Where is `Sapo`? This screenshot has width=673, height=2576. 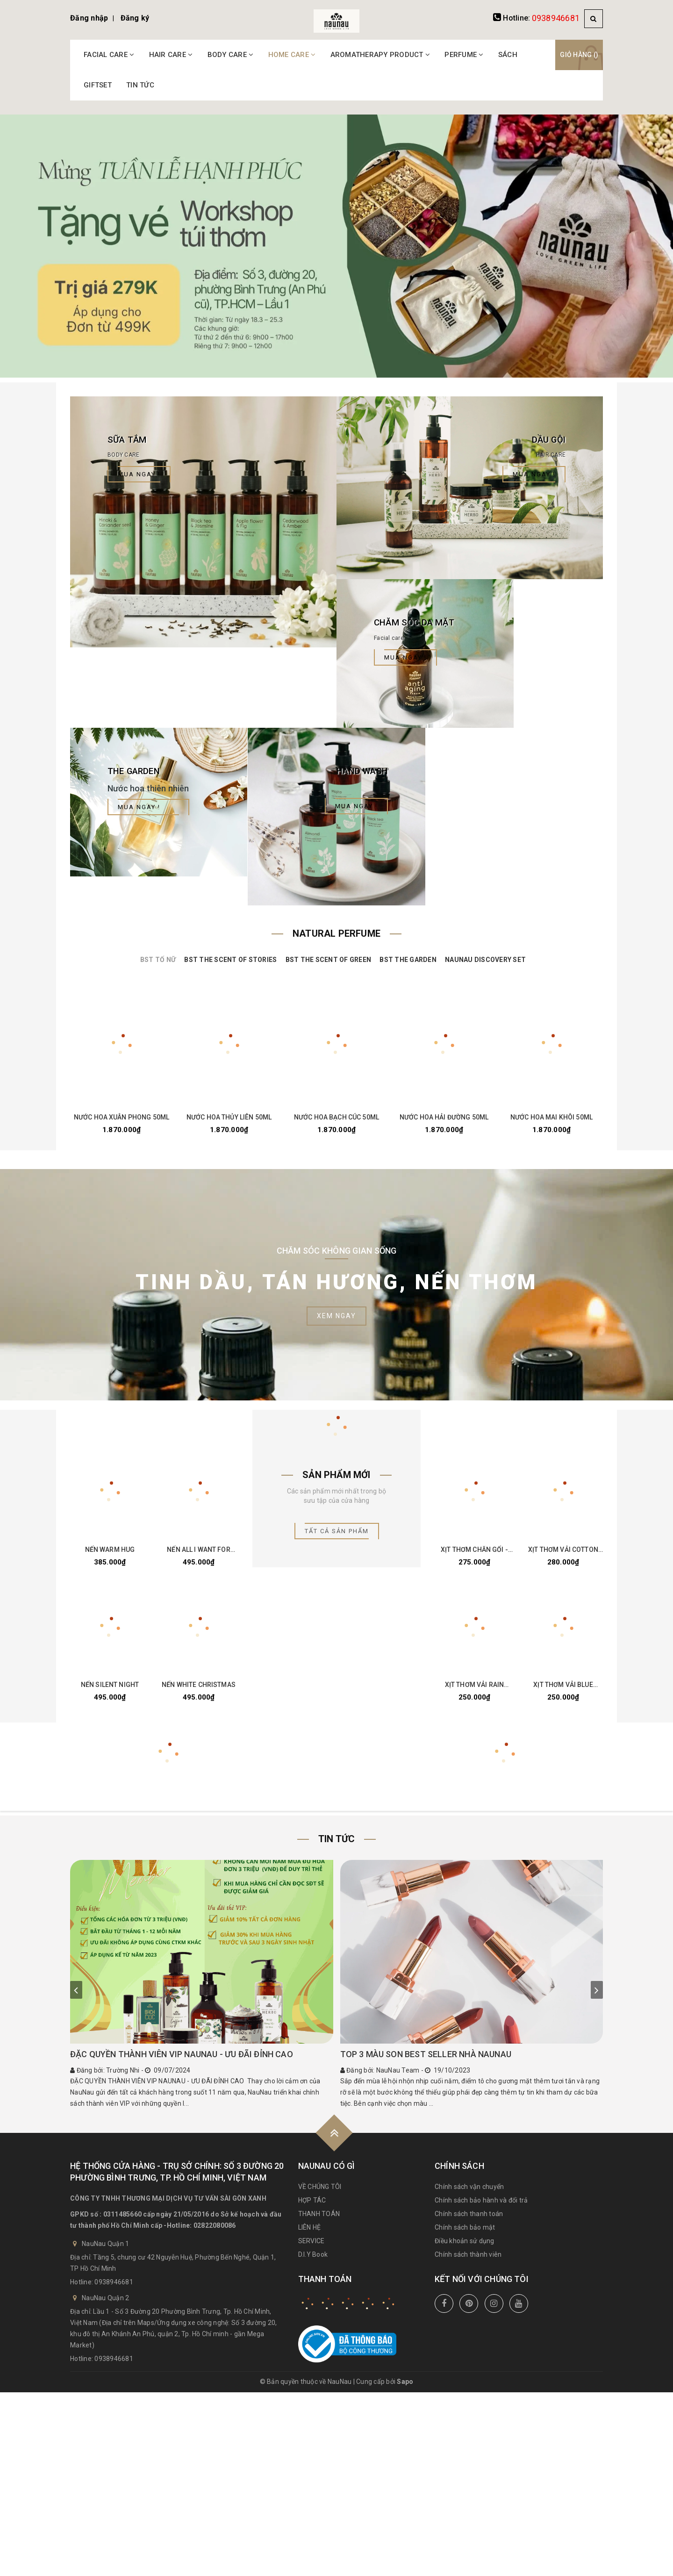
Sapo is located at coordinates (405, 2381).